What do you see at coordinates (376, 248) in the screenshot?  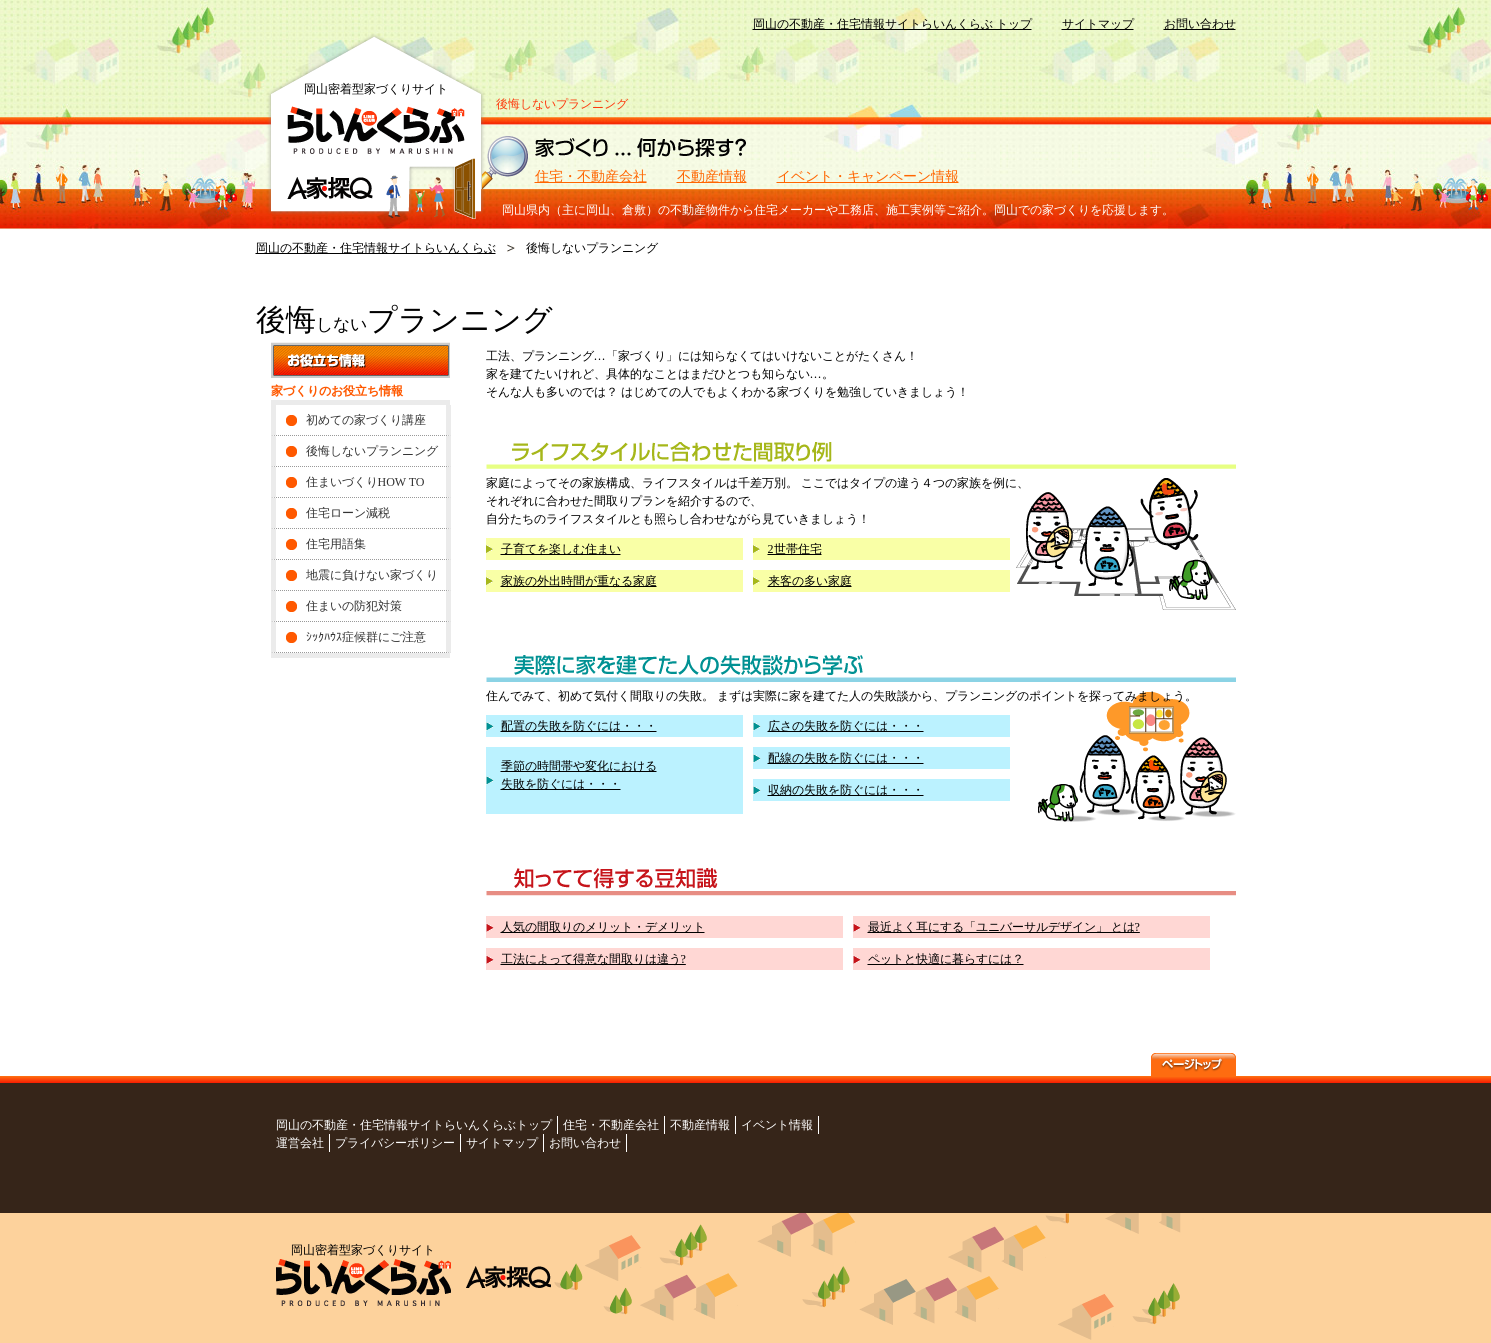 I see `岡山の不動産・住宅情報サイトらいんくらぶ` at bounding box center [376, 248].